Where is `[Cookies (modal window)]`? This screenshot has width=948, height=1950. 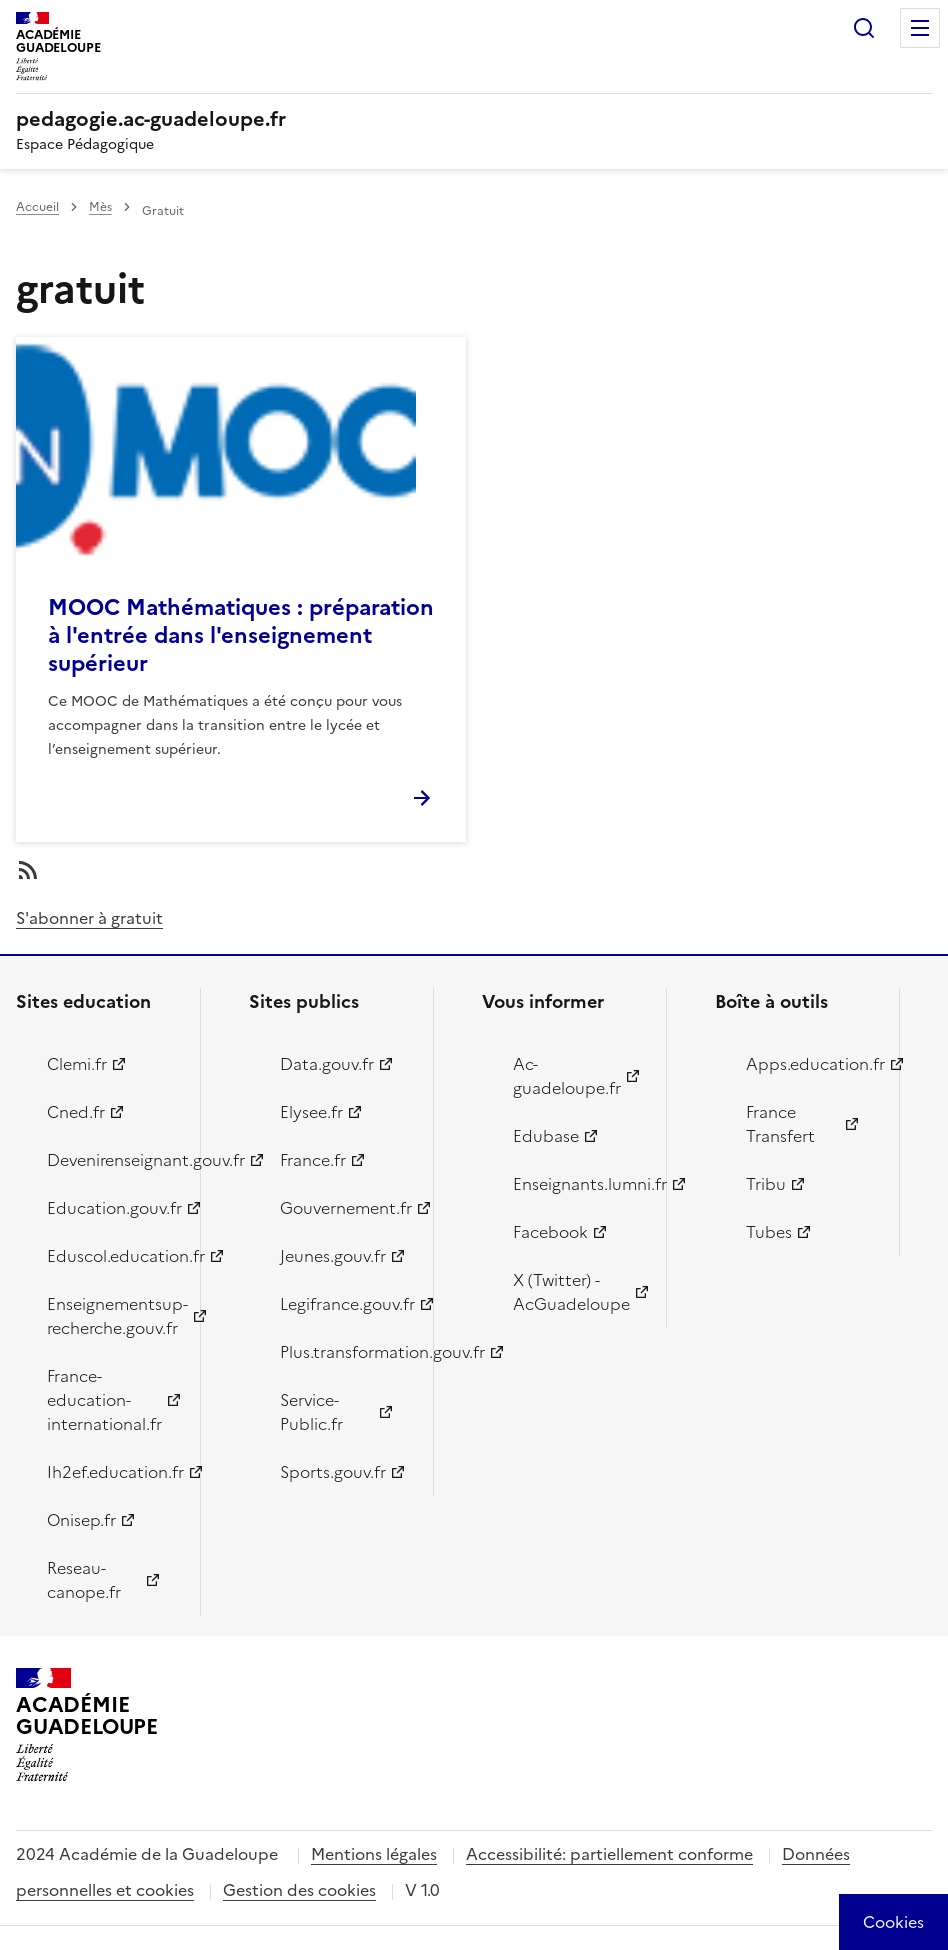 [Cookies (modal window)] is located at coordinates (893, 1922).